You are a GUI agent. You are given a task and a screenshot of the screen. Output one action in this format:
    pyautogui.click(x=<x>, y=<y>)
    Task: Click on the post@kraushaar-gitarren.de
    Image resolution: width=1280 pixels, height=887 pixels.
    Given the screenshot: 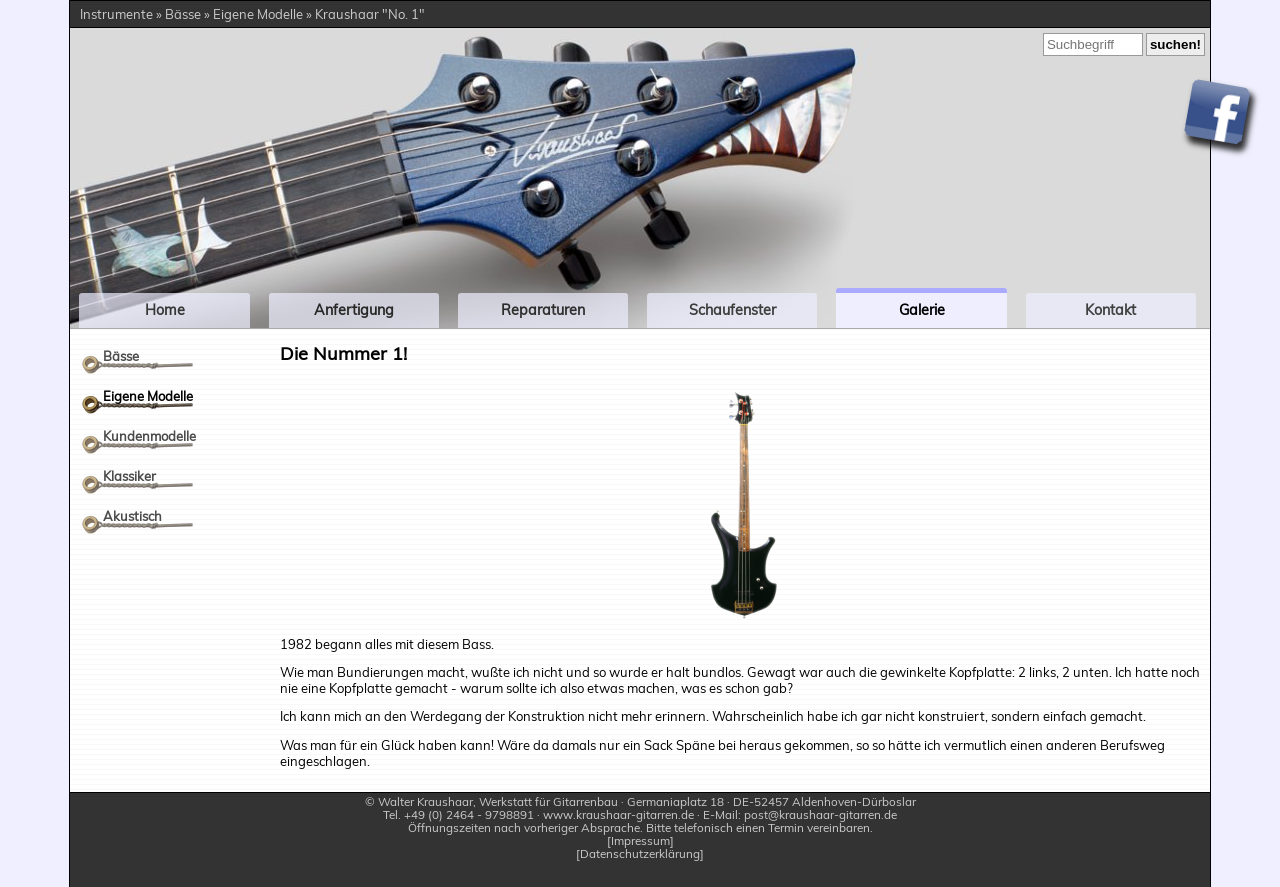 What is the action you would take?
    pyautogui.click(x=820, y=814)
    